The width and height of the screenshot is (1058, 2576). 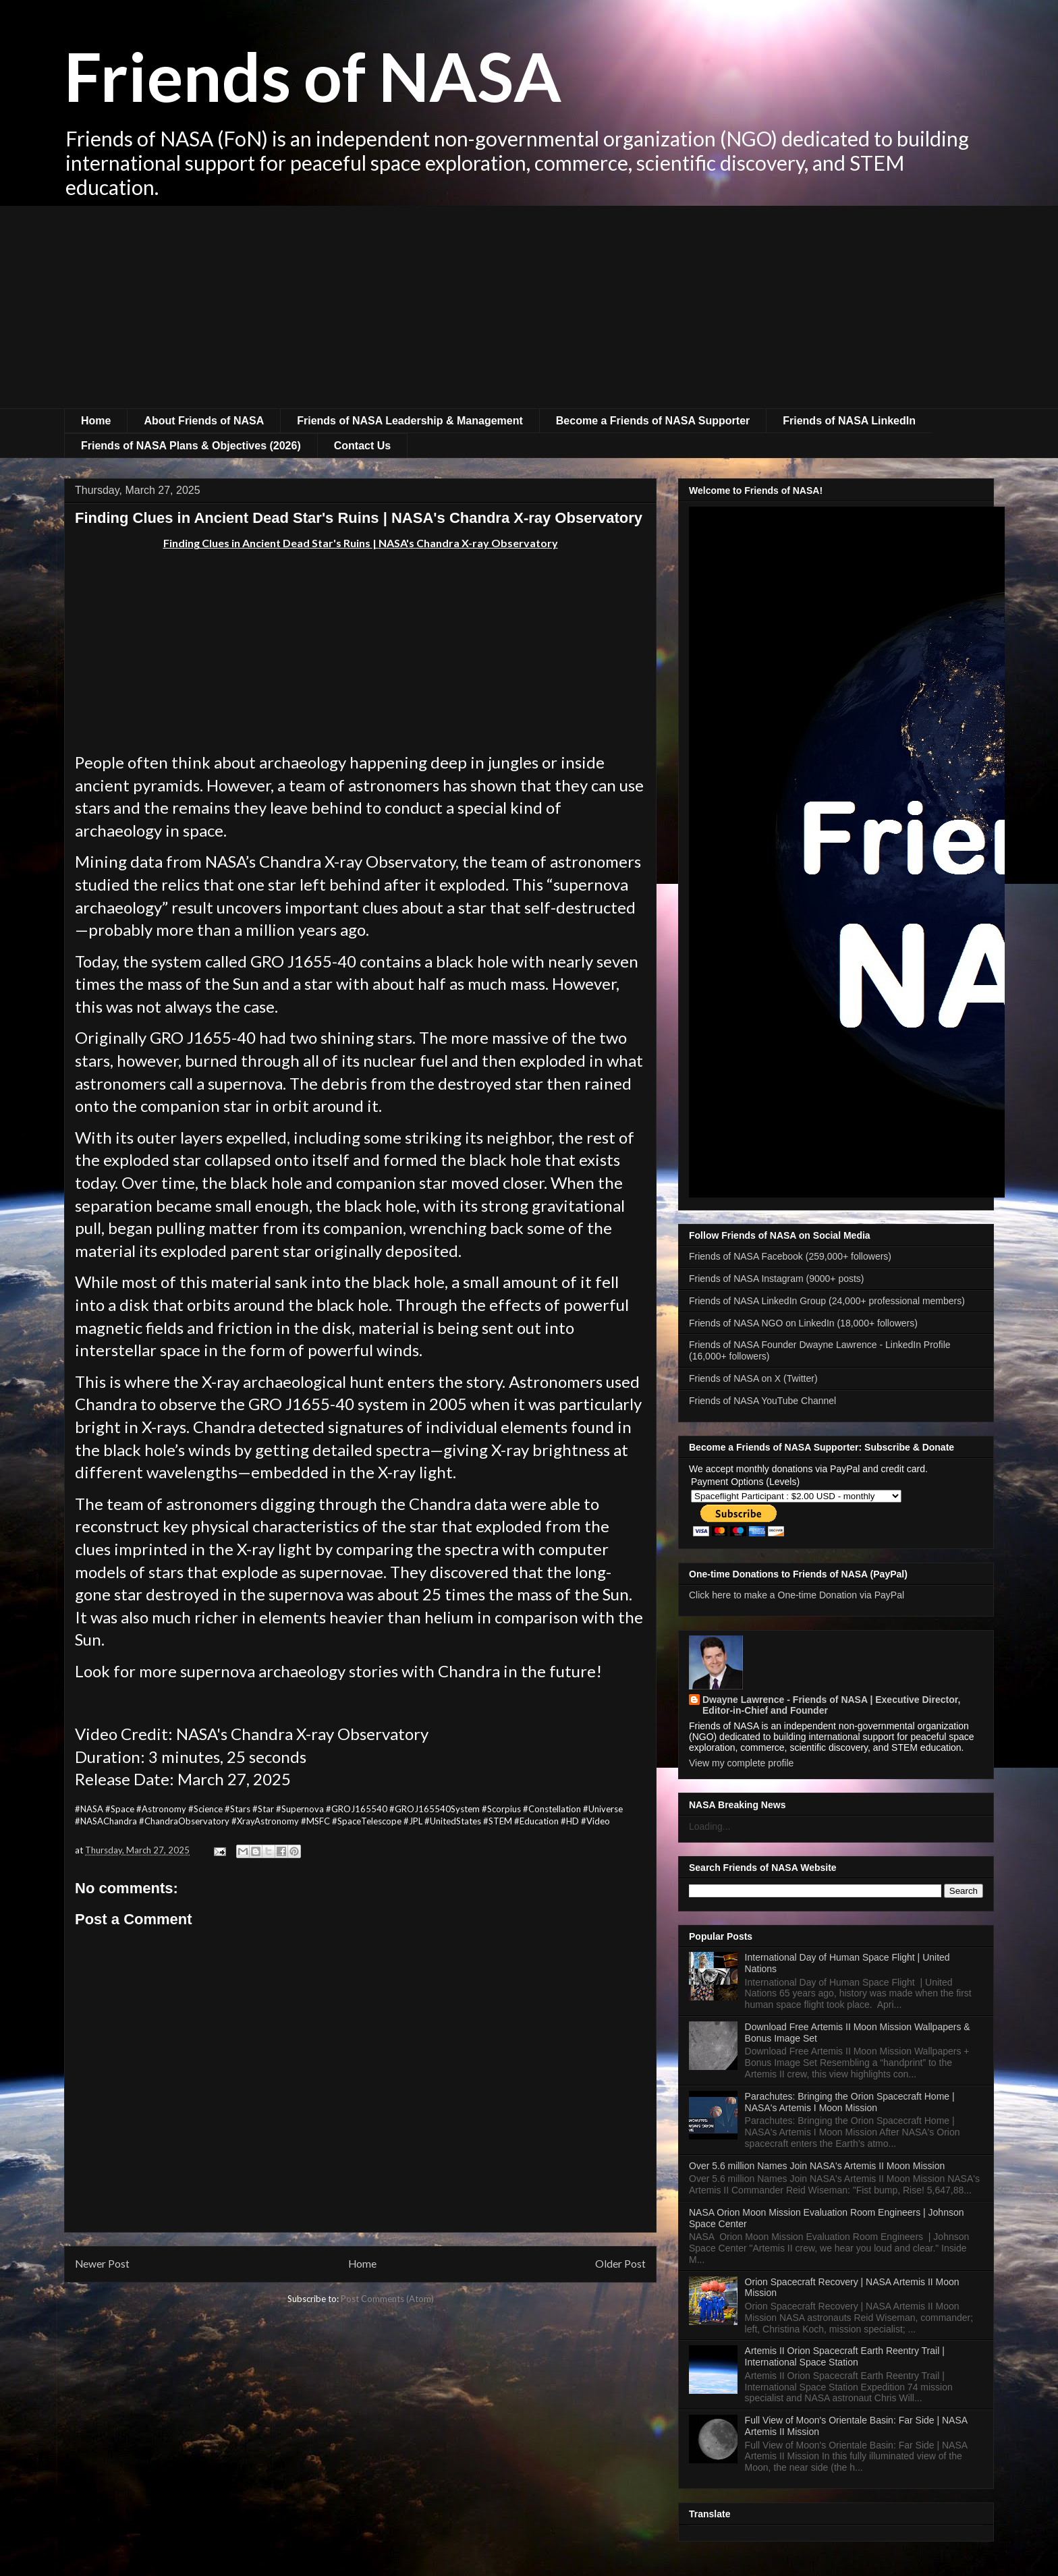 I want to click on Artemis II Orion Spacecraft Earth Reentry Trail | International Space Station, so click(x=845, y=2356).